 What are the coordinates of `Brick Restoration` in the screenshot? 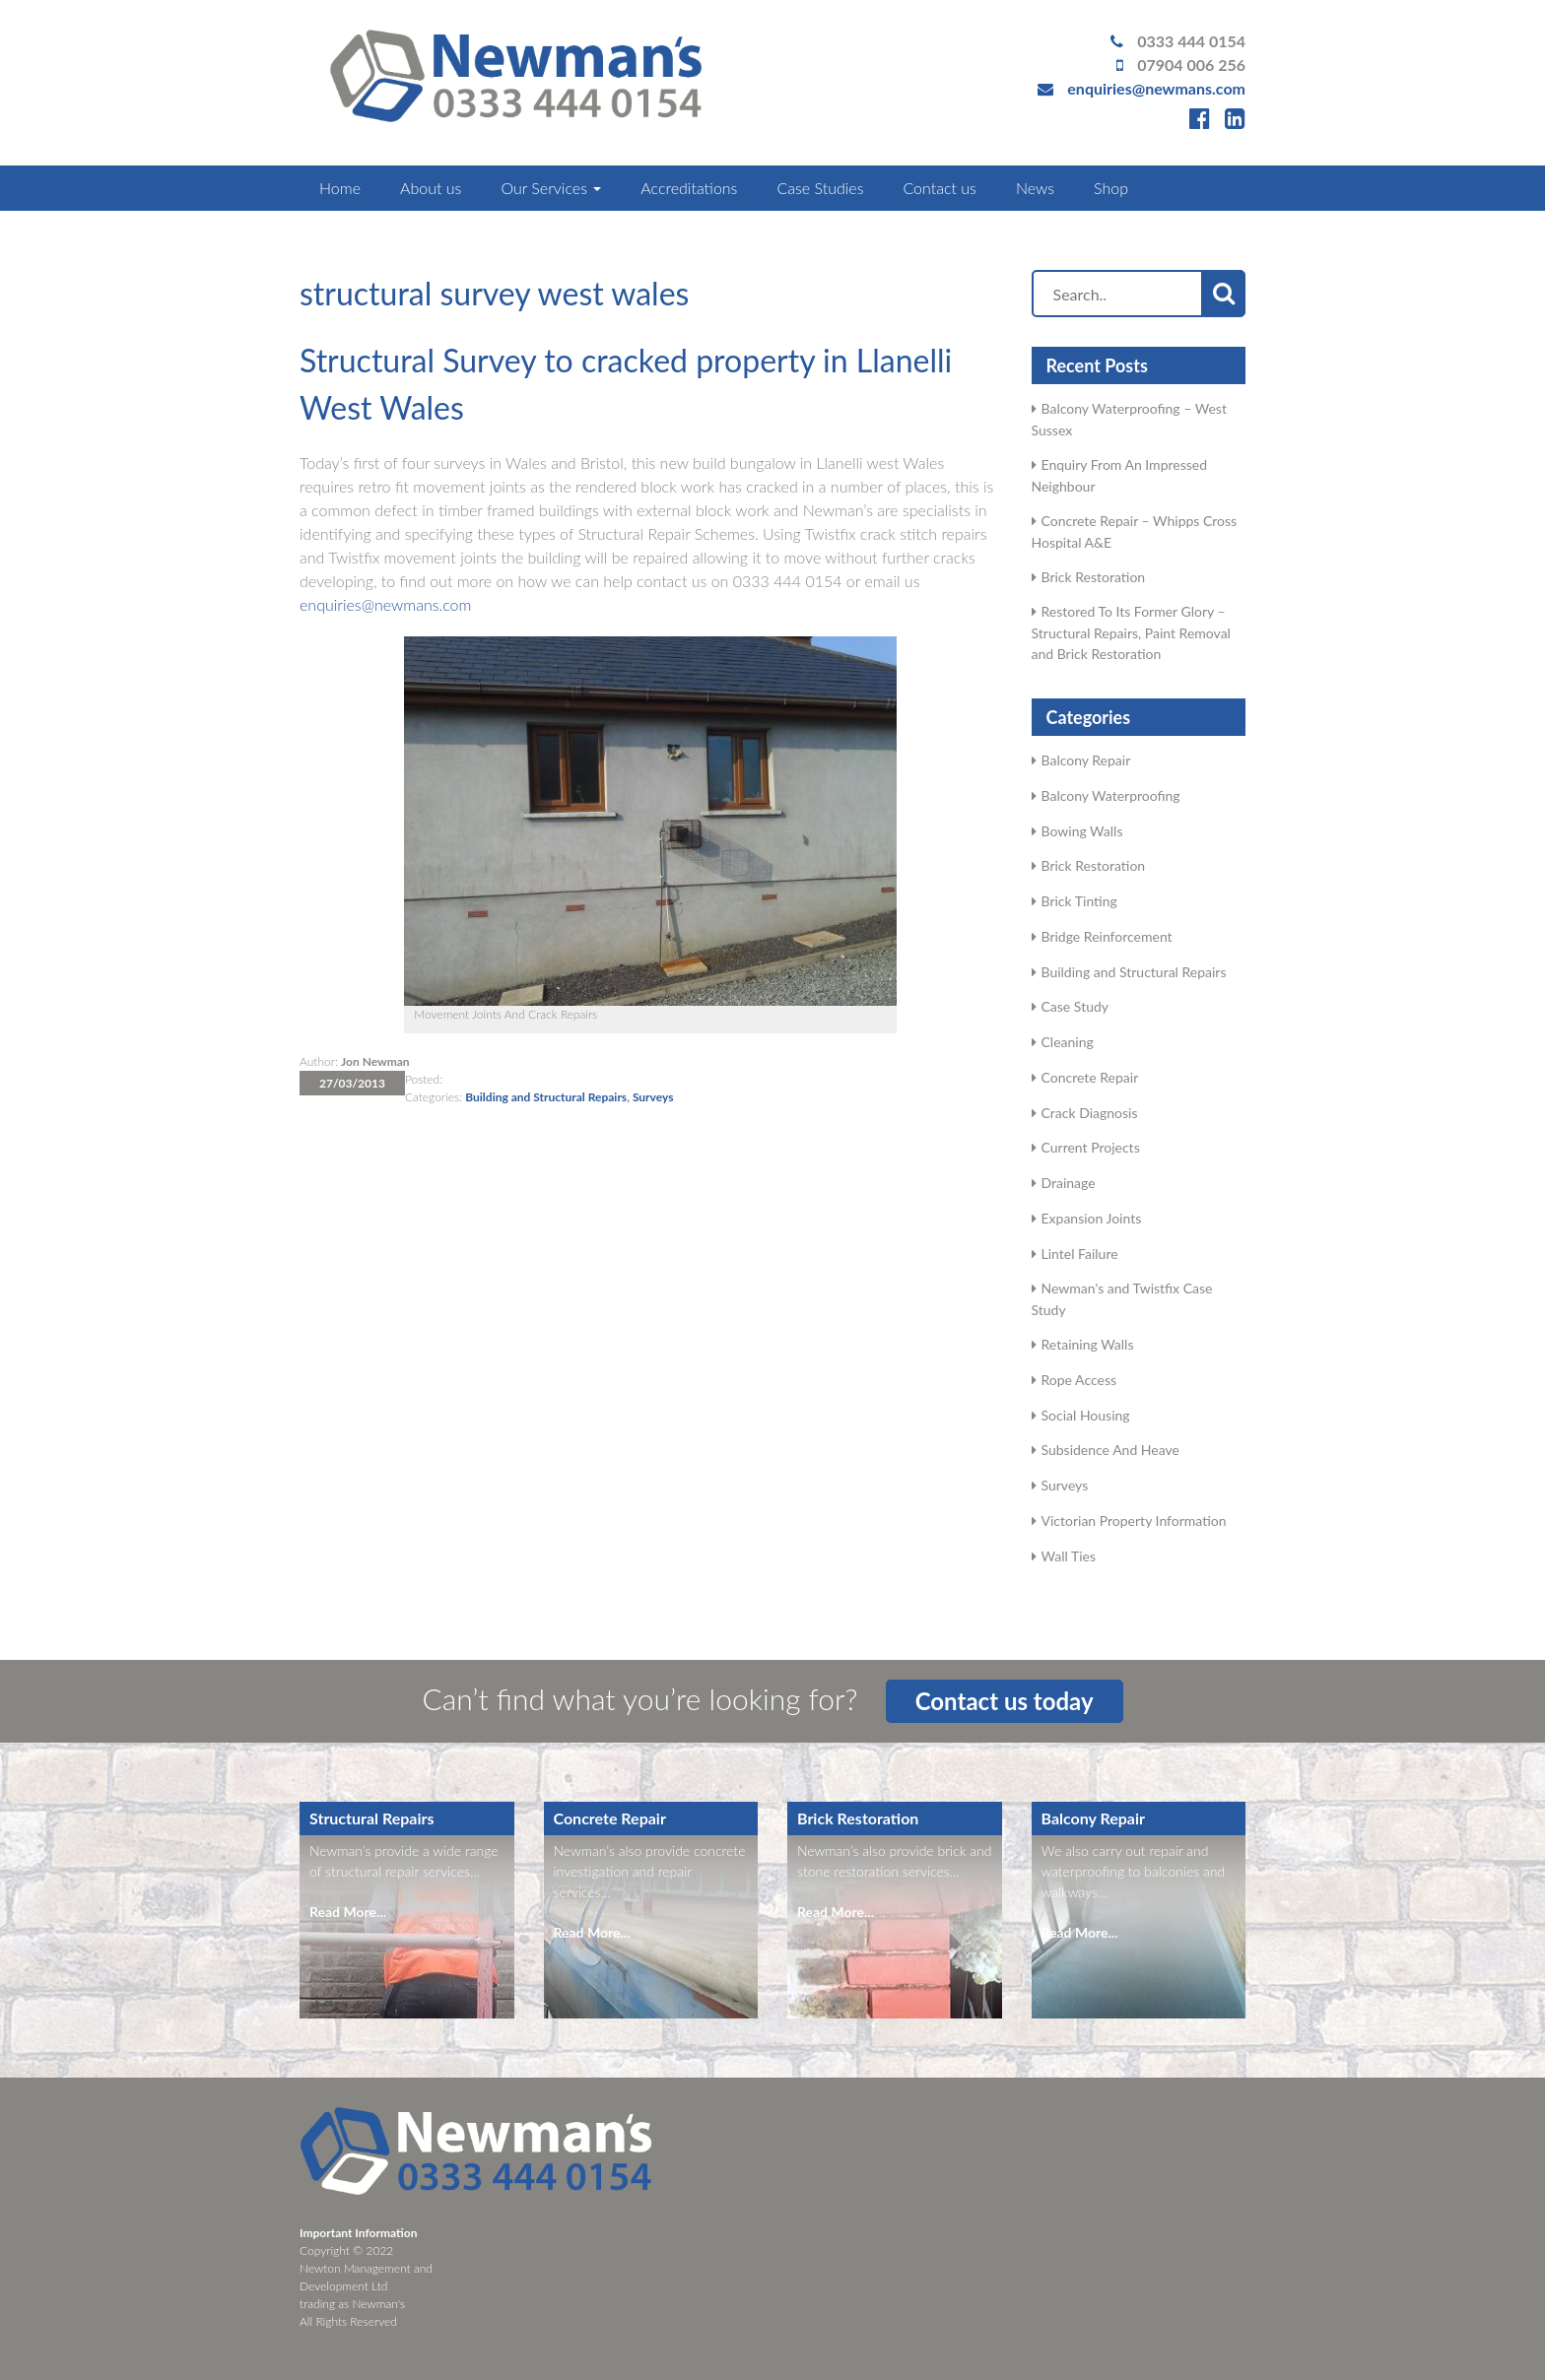 It's located at (1093, 576).